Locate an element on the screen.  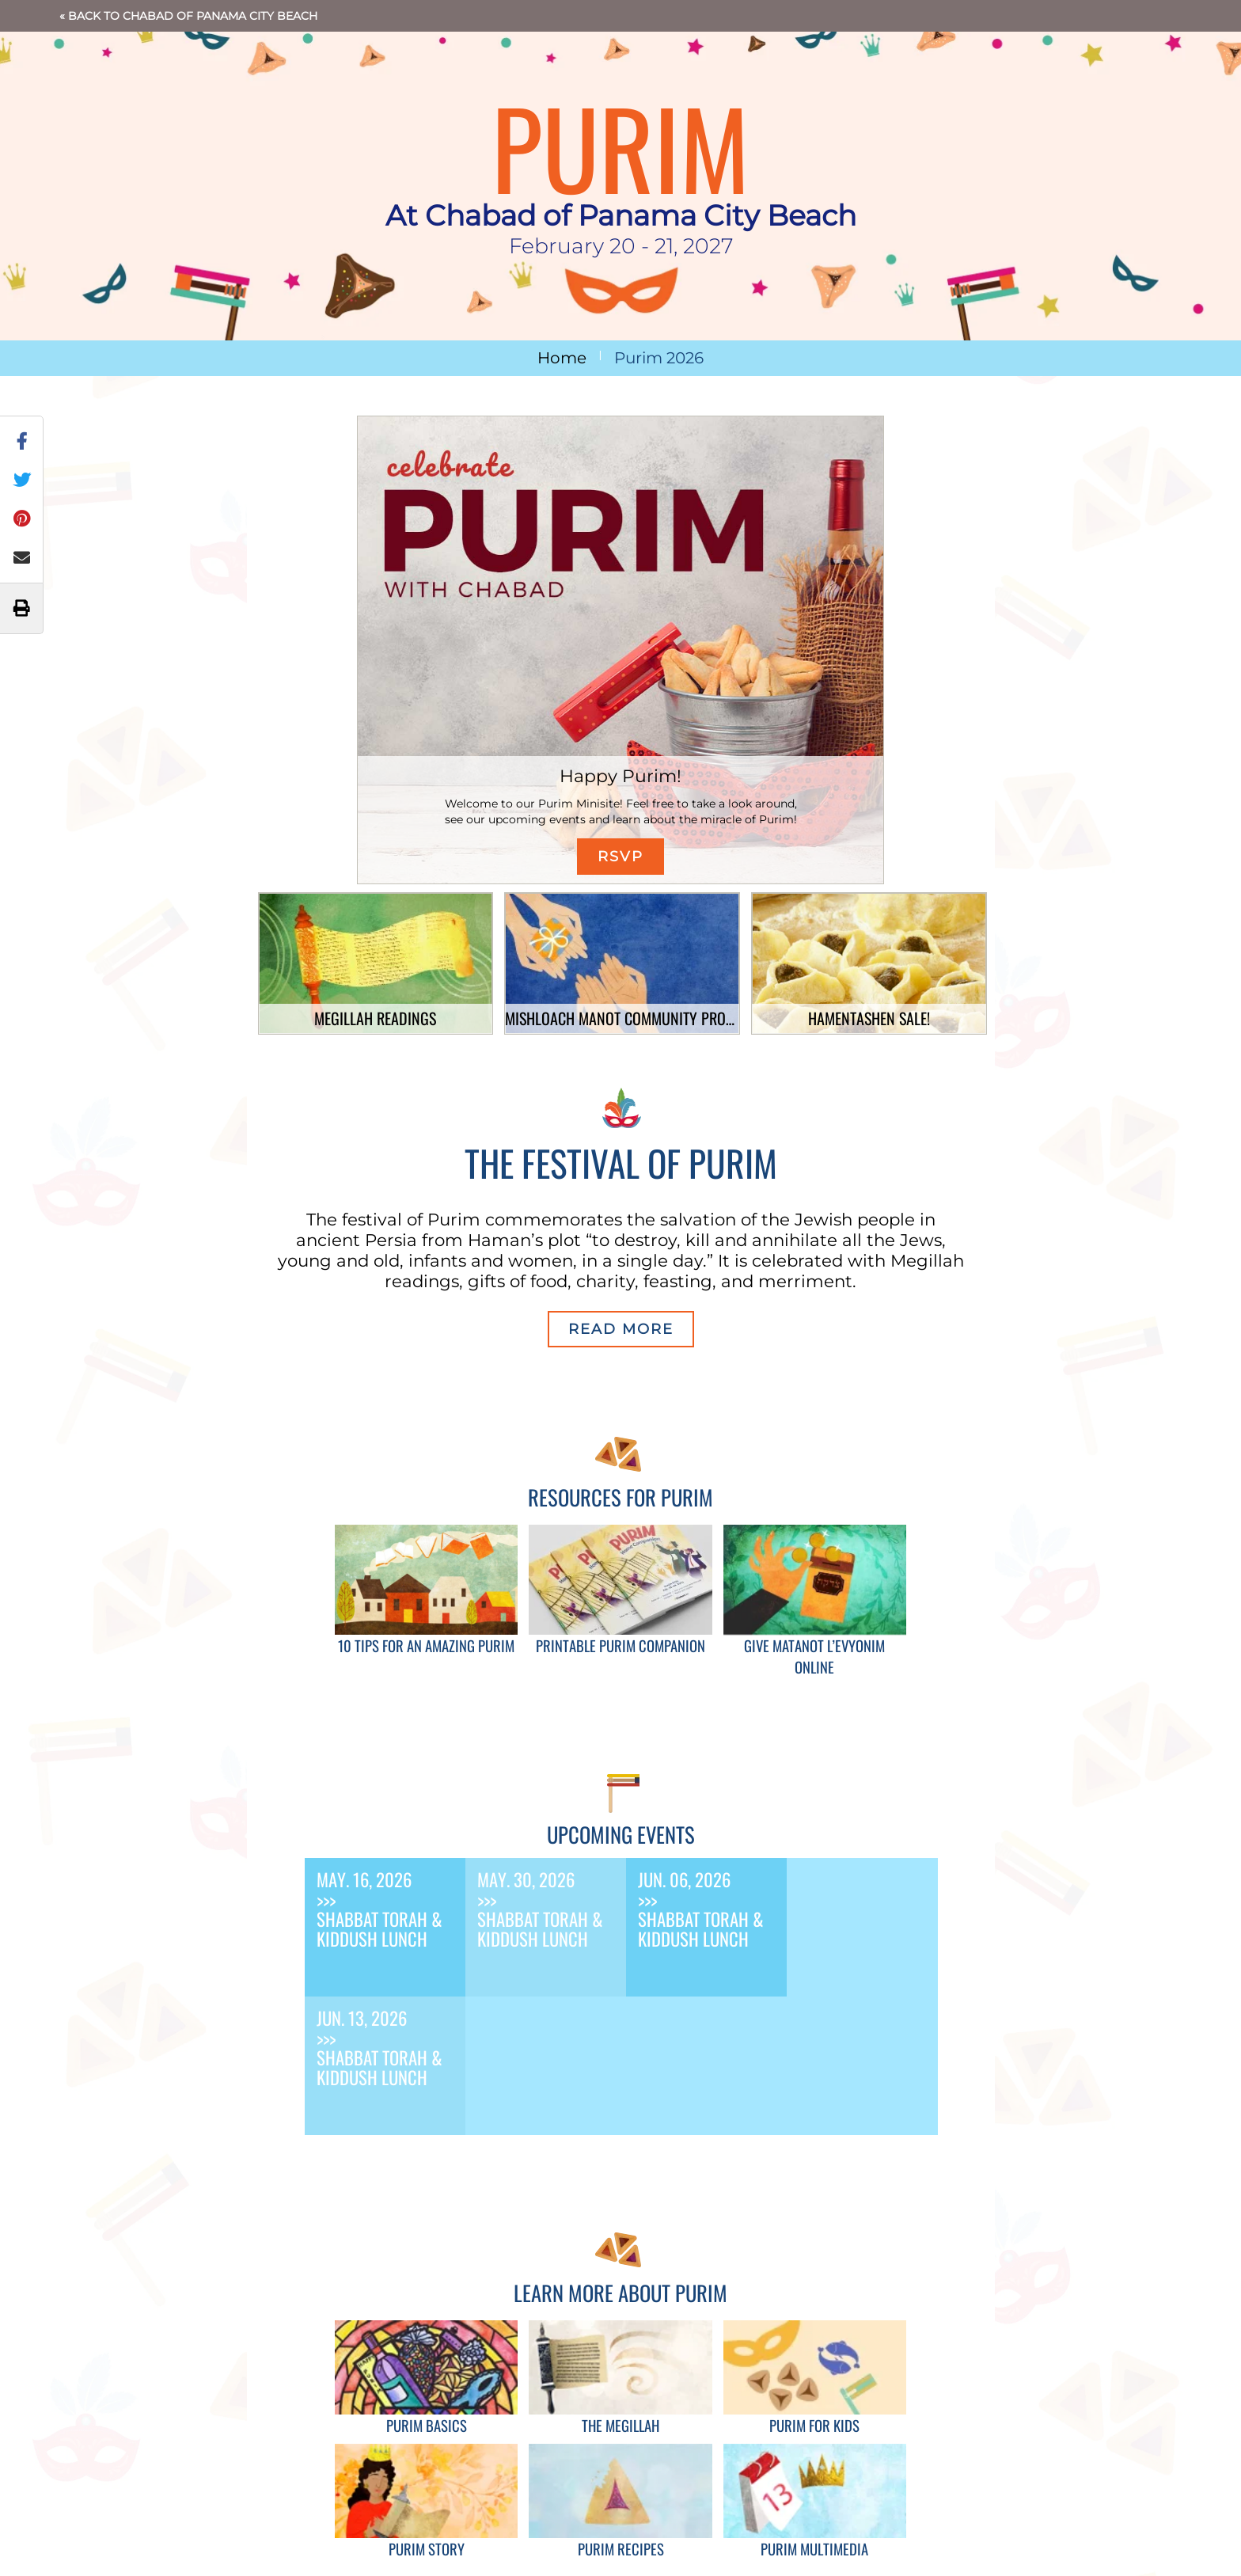
10 Tips for an Amazing Purim is located at coordinates (426, 1645).